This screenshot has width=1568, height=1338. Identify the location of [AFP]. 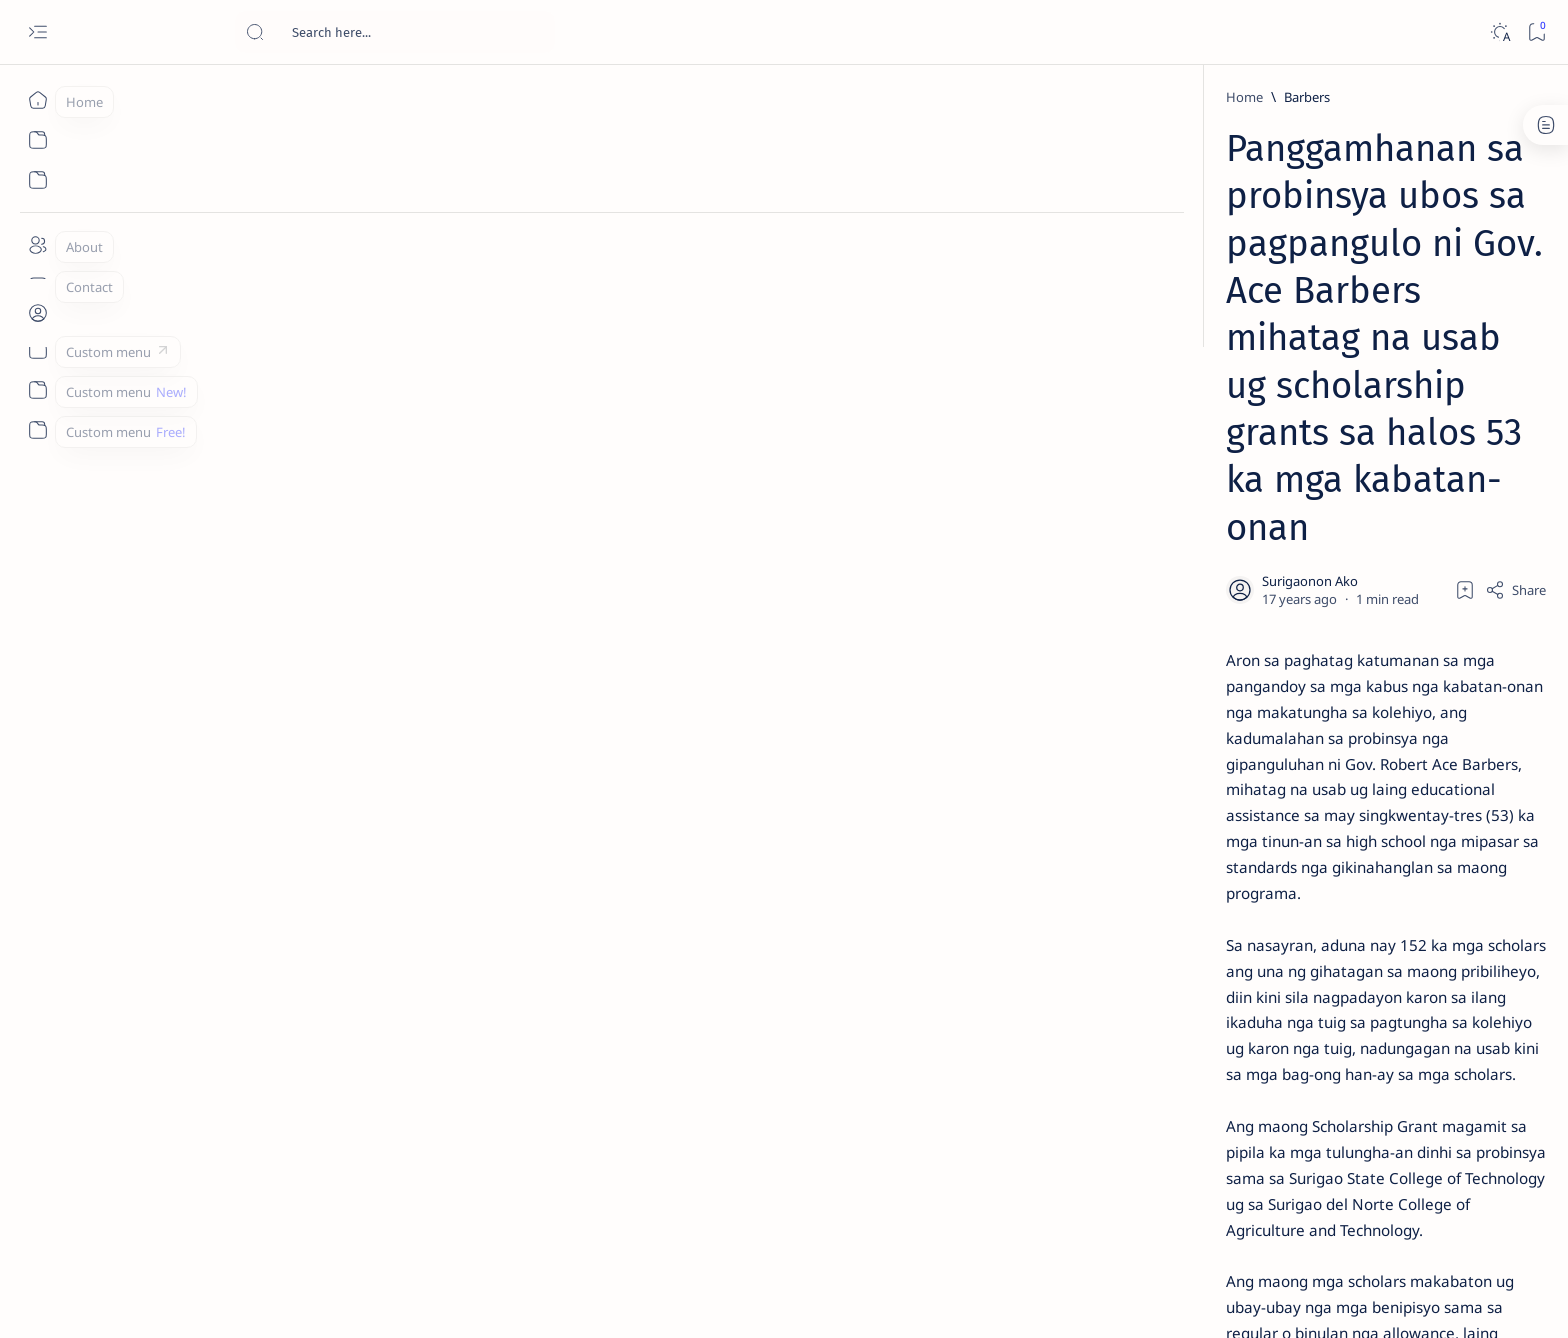
(1304, 1096).